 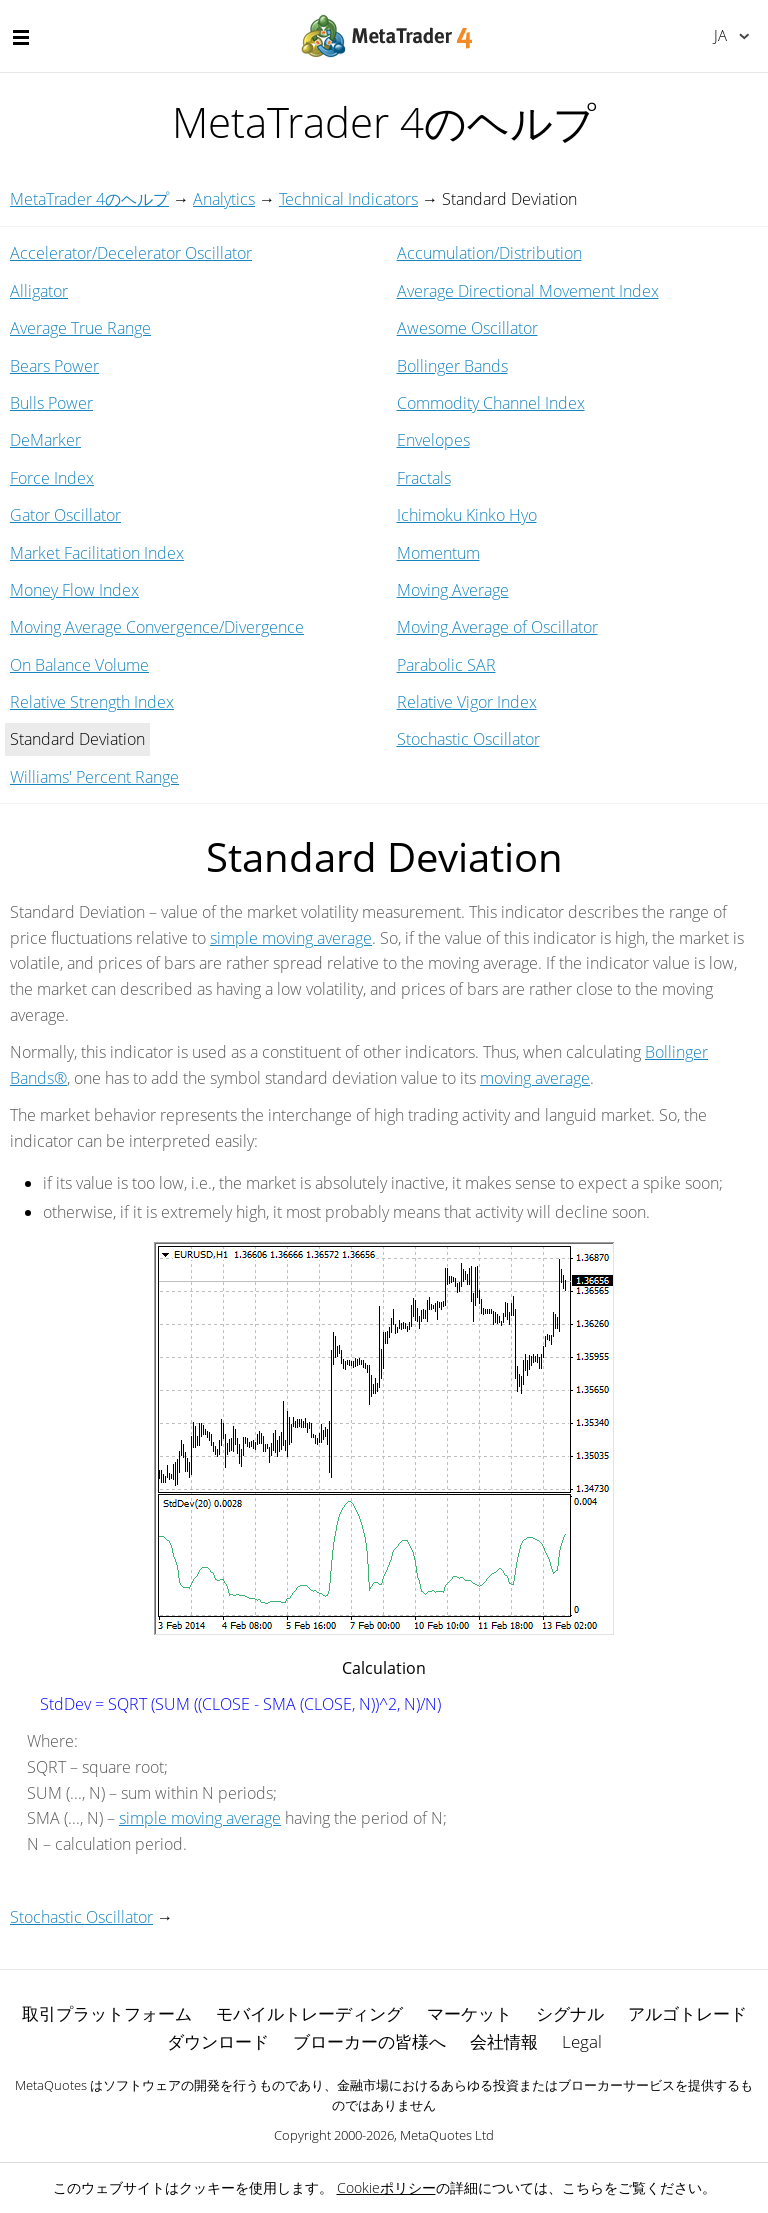 What do you see at coordinates (80, 328) in the screenshot?
I see `Average True Range` at bounding box center [80, 328].